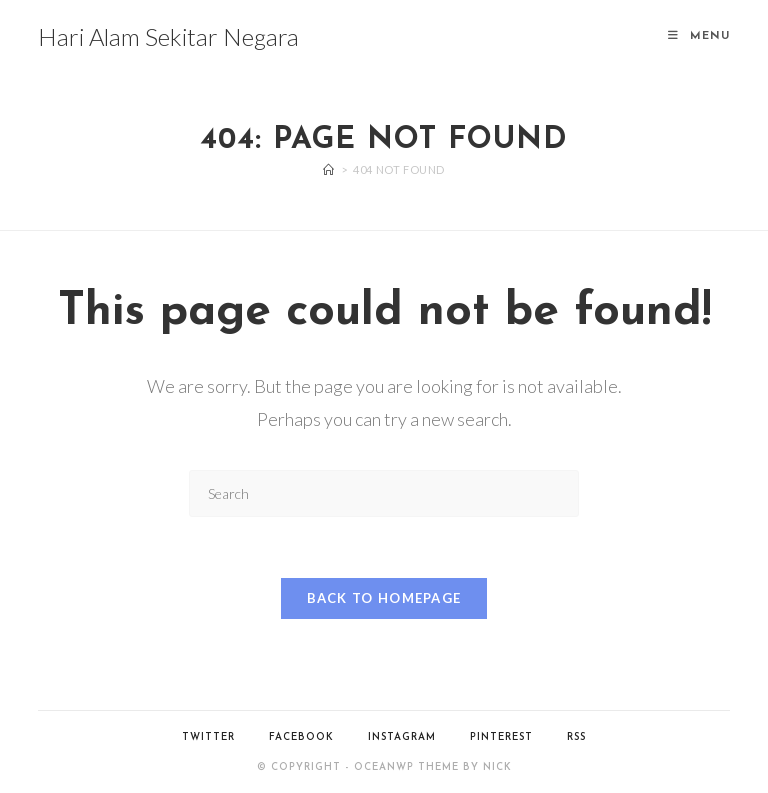 The image size is (768, 793). Describe the element at coordinates (208, 737) in the screenshot. I see `Twitter` at that location.